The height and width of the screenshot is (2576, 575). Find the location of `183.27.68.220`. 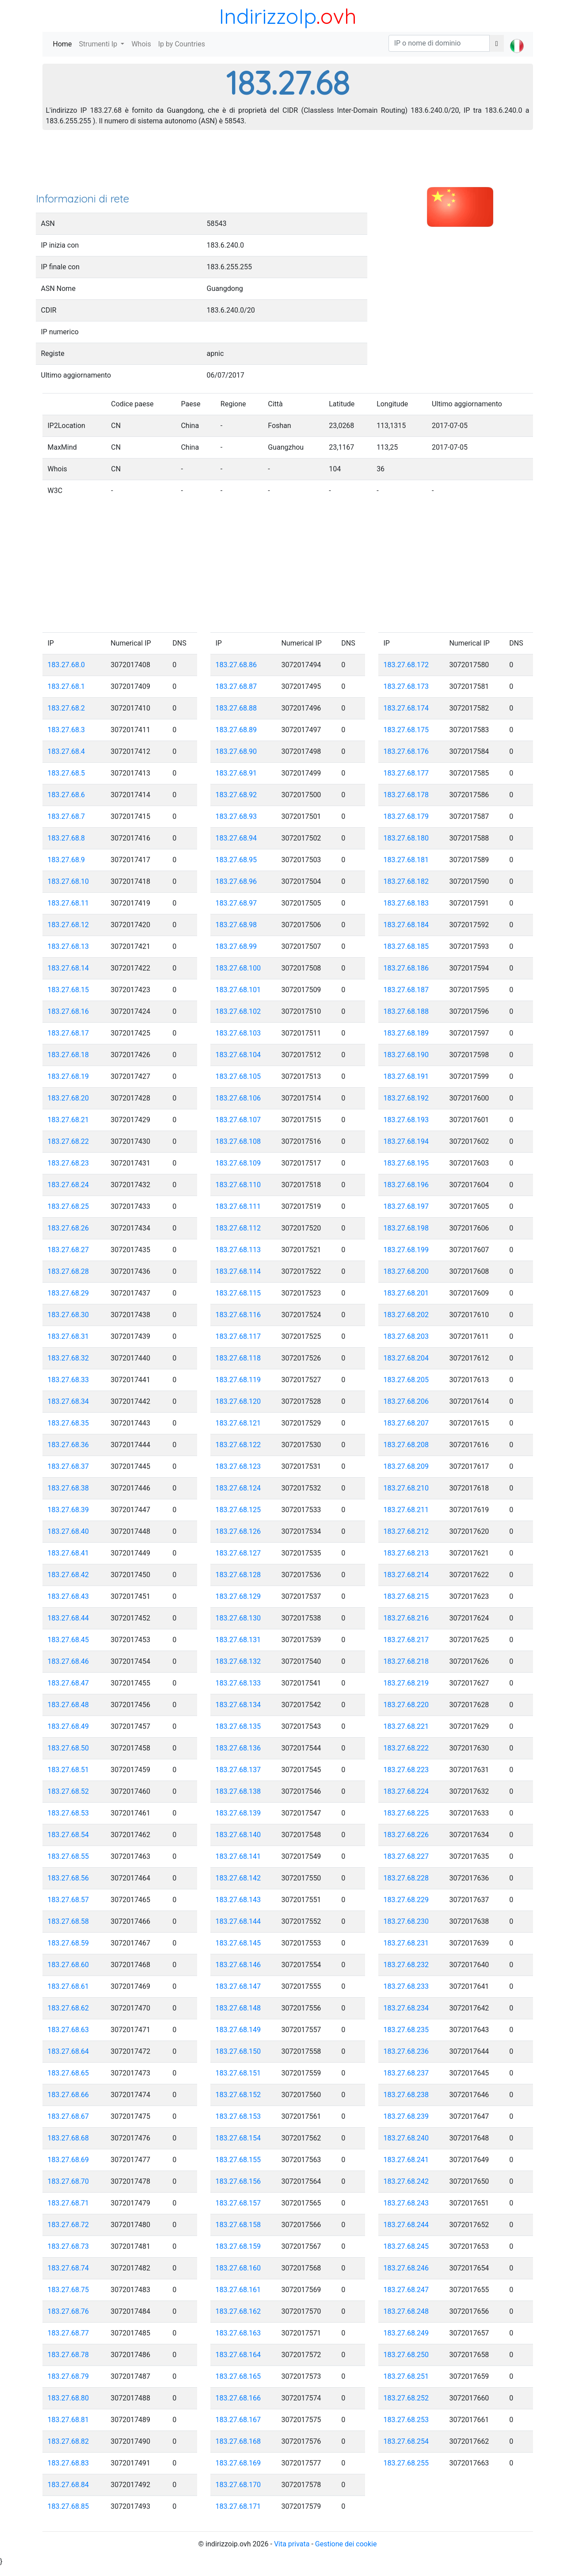

183.27.68.220 is located at coordinates (406, 1705).